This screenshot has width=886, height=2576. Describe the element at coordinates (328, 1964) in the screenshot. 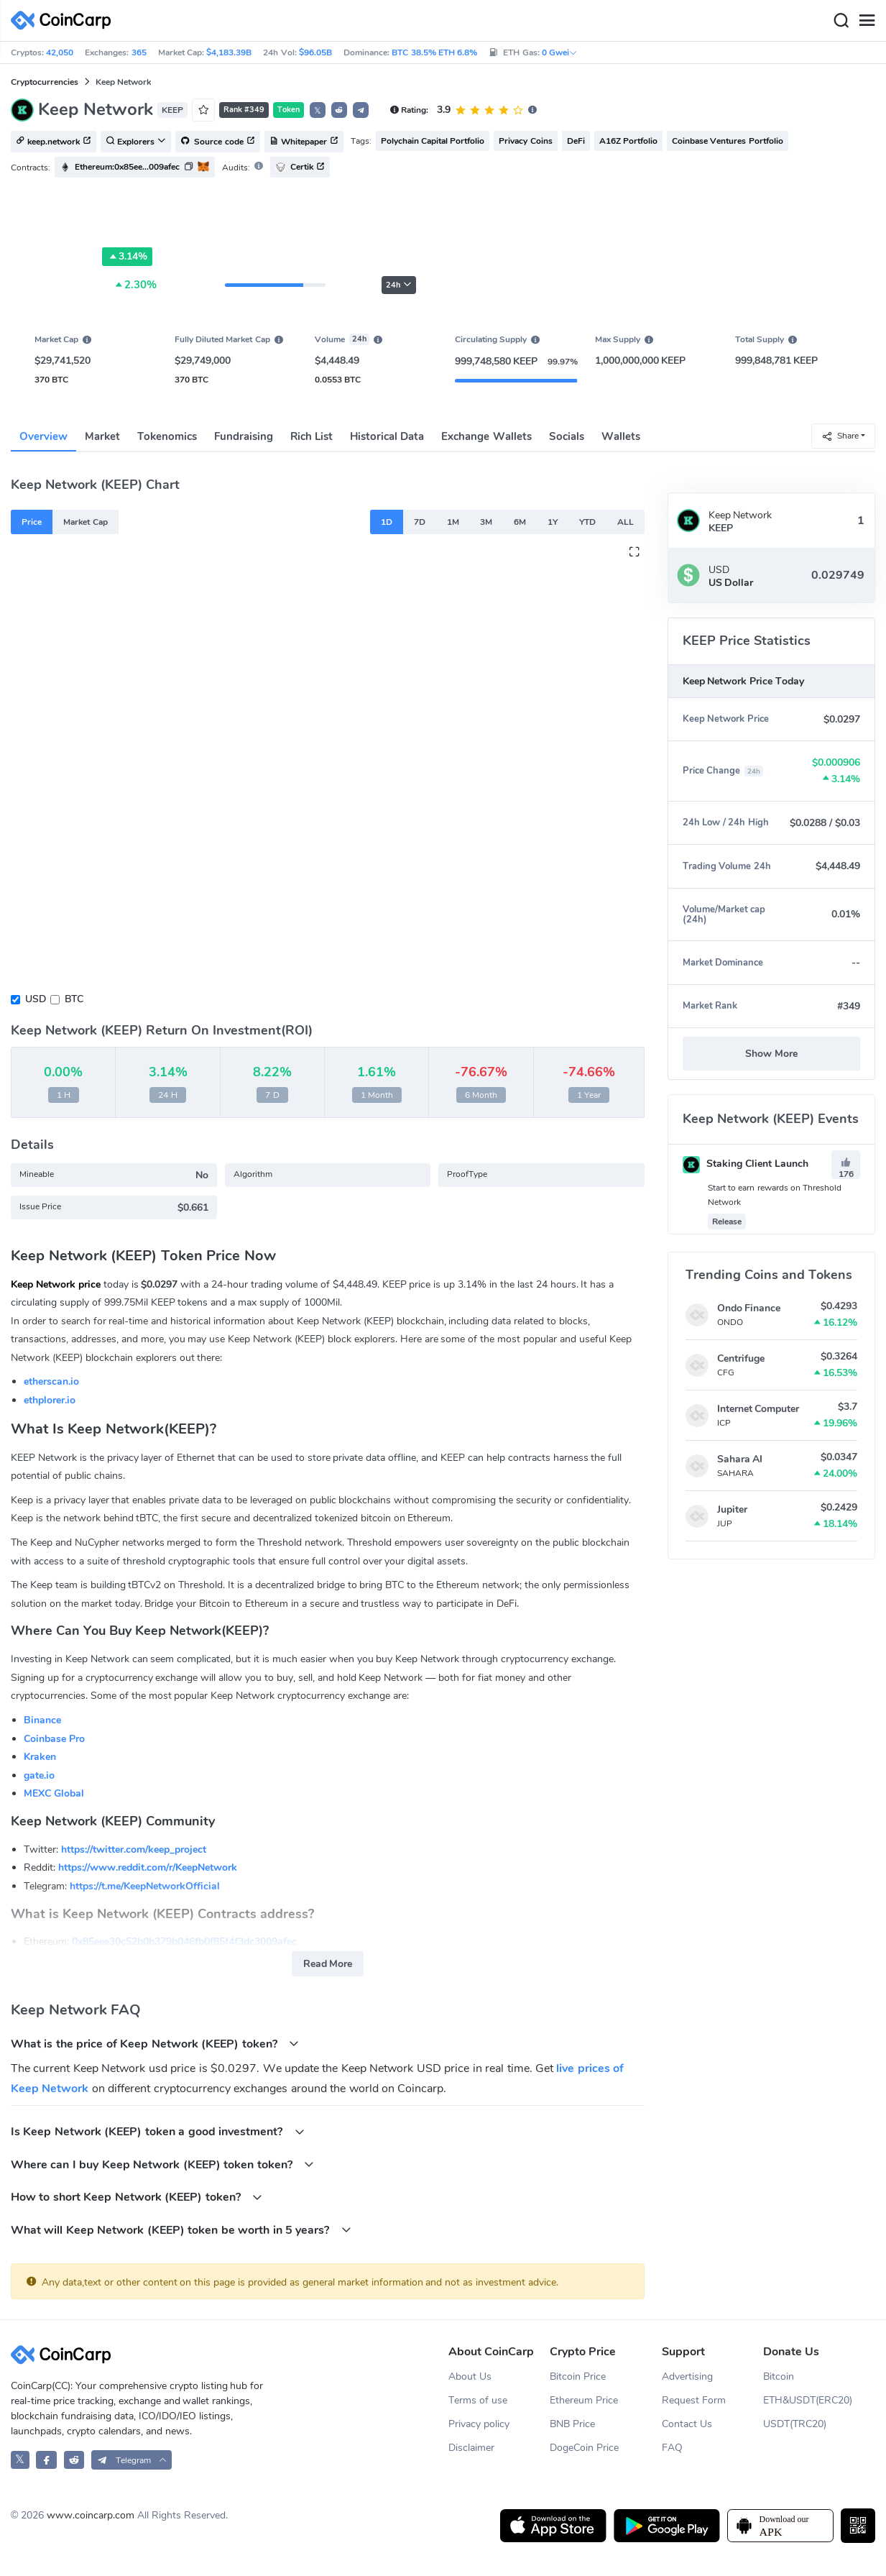

I see `Read More [button]` at that location.